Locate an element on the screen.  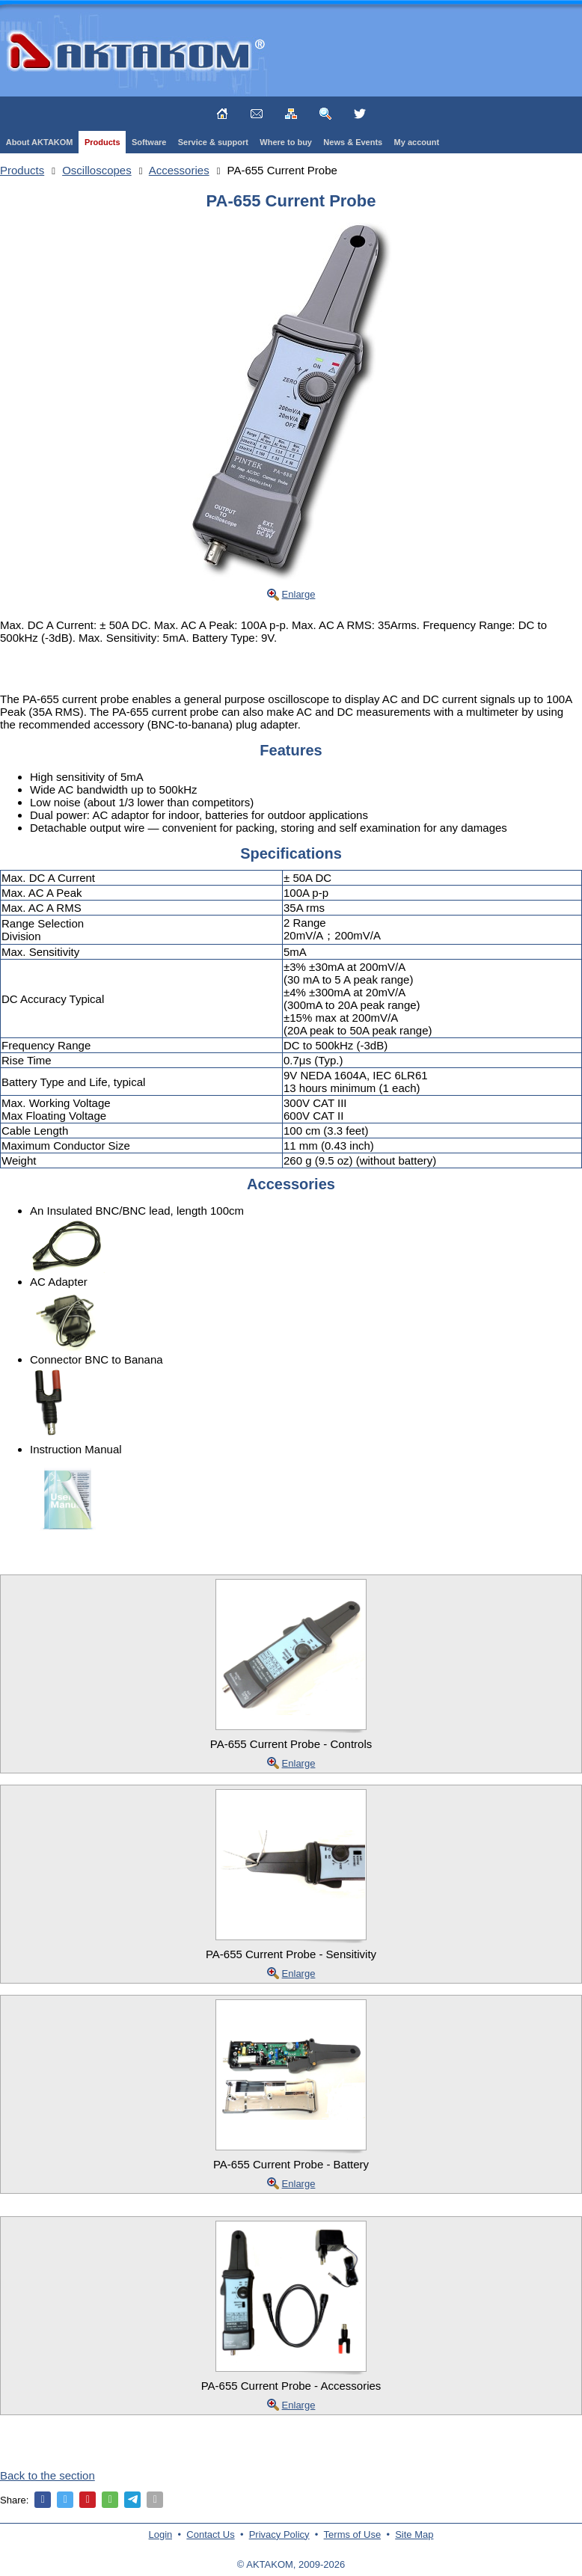
News & Events is located at coordinates (352, 142).